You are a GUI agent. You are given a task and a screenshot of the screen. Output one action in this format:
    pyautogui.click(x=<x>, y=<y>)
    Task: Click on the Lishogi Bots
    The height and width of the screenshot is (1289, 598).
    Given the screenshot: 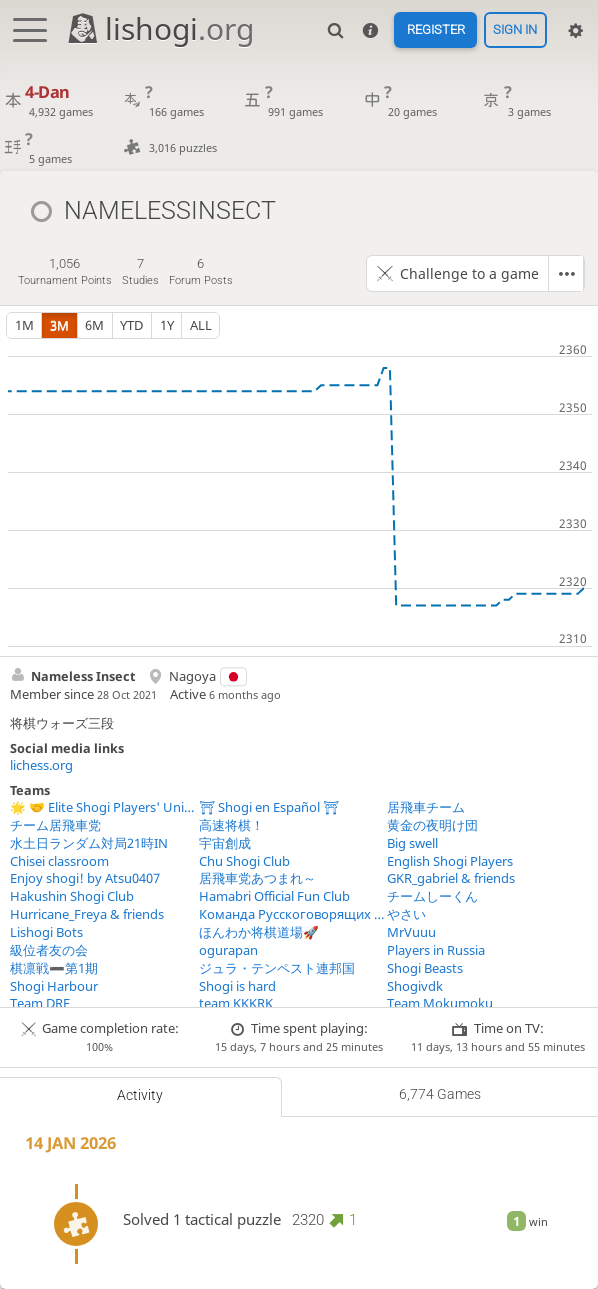 What is the action you would take?
    pyautogui.click(x=46, y=932)
    